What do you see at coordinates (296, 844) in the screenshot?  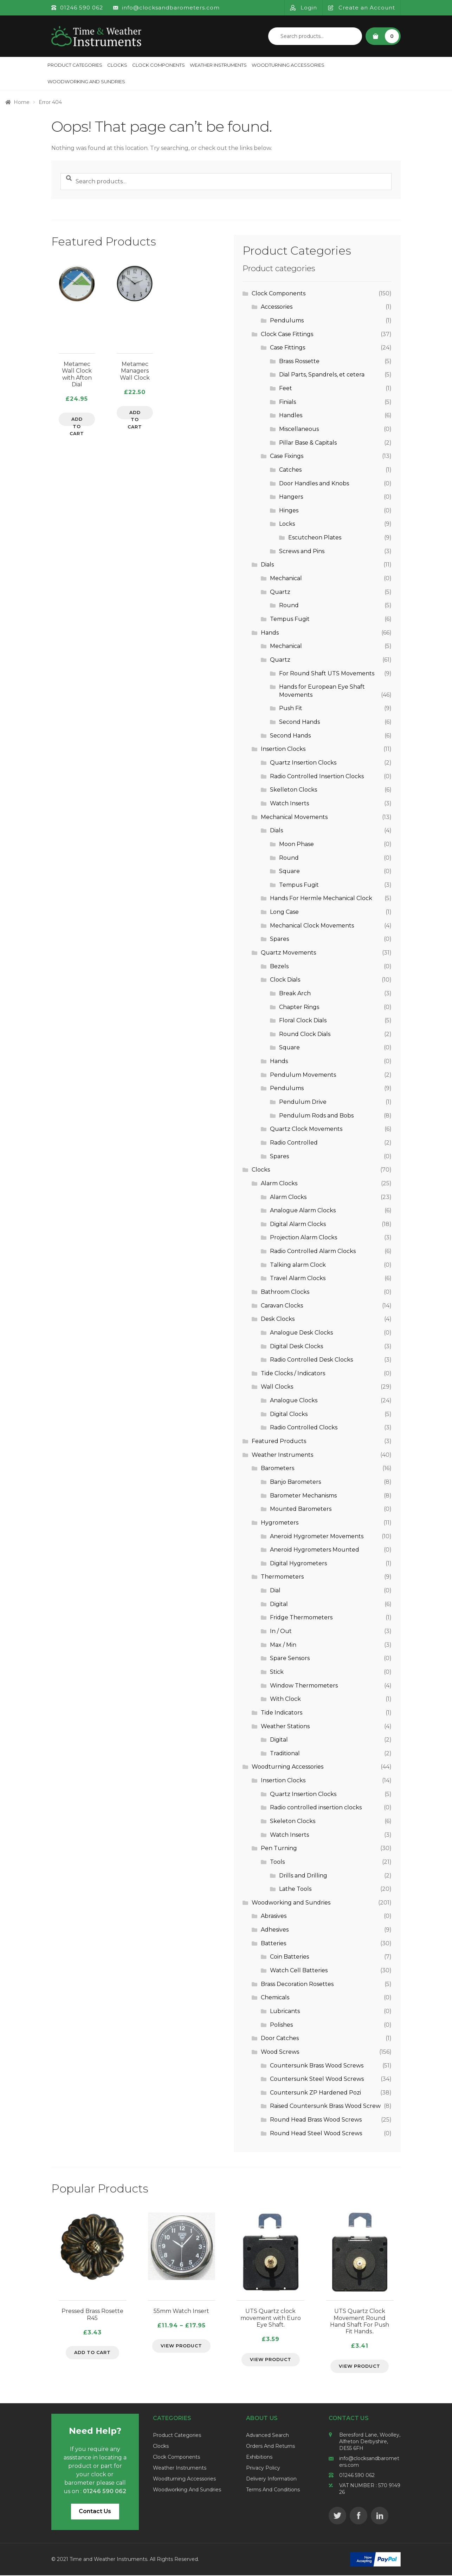 I see `Moon Phase` at bounding box center [296, 844].